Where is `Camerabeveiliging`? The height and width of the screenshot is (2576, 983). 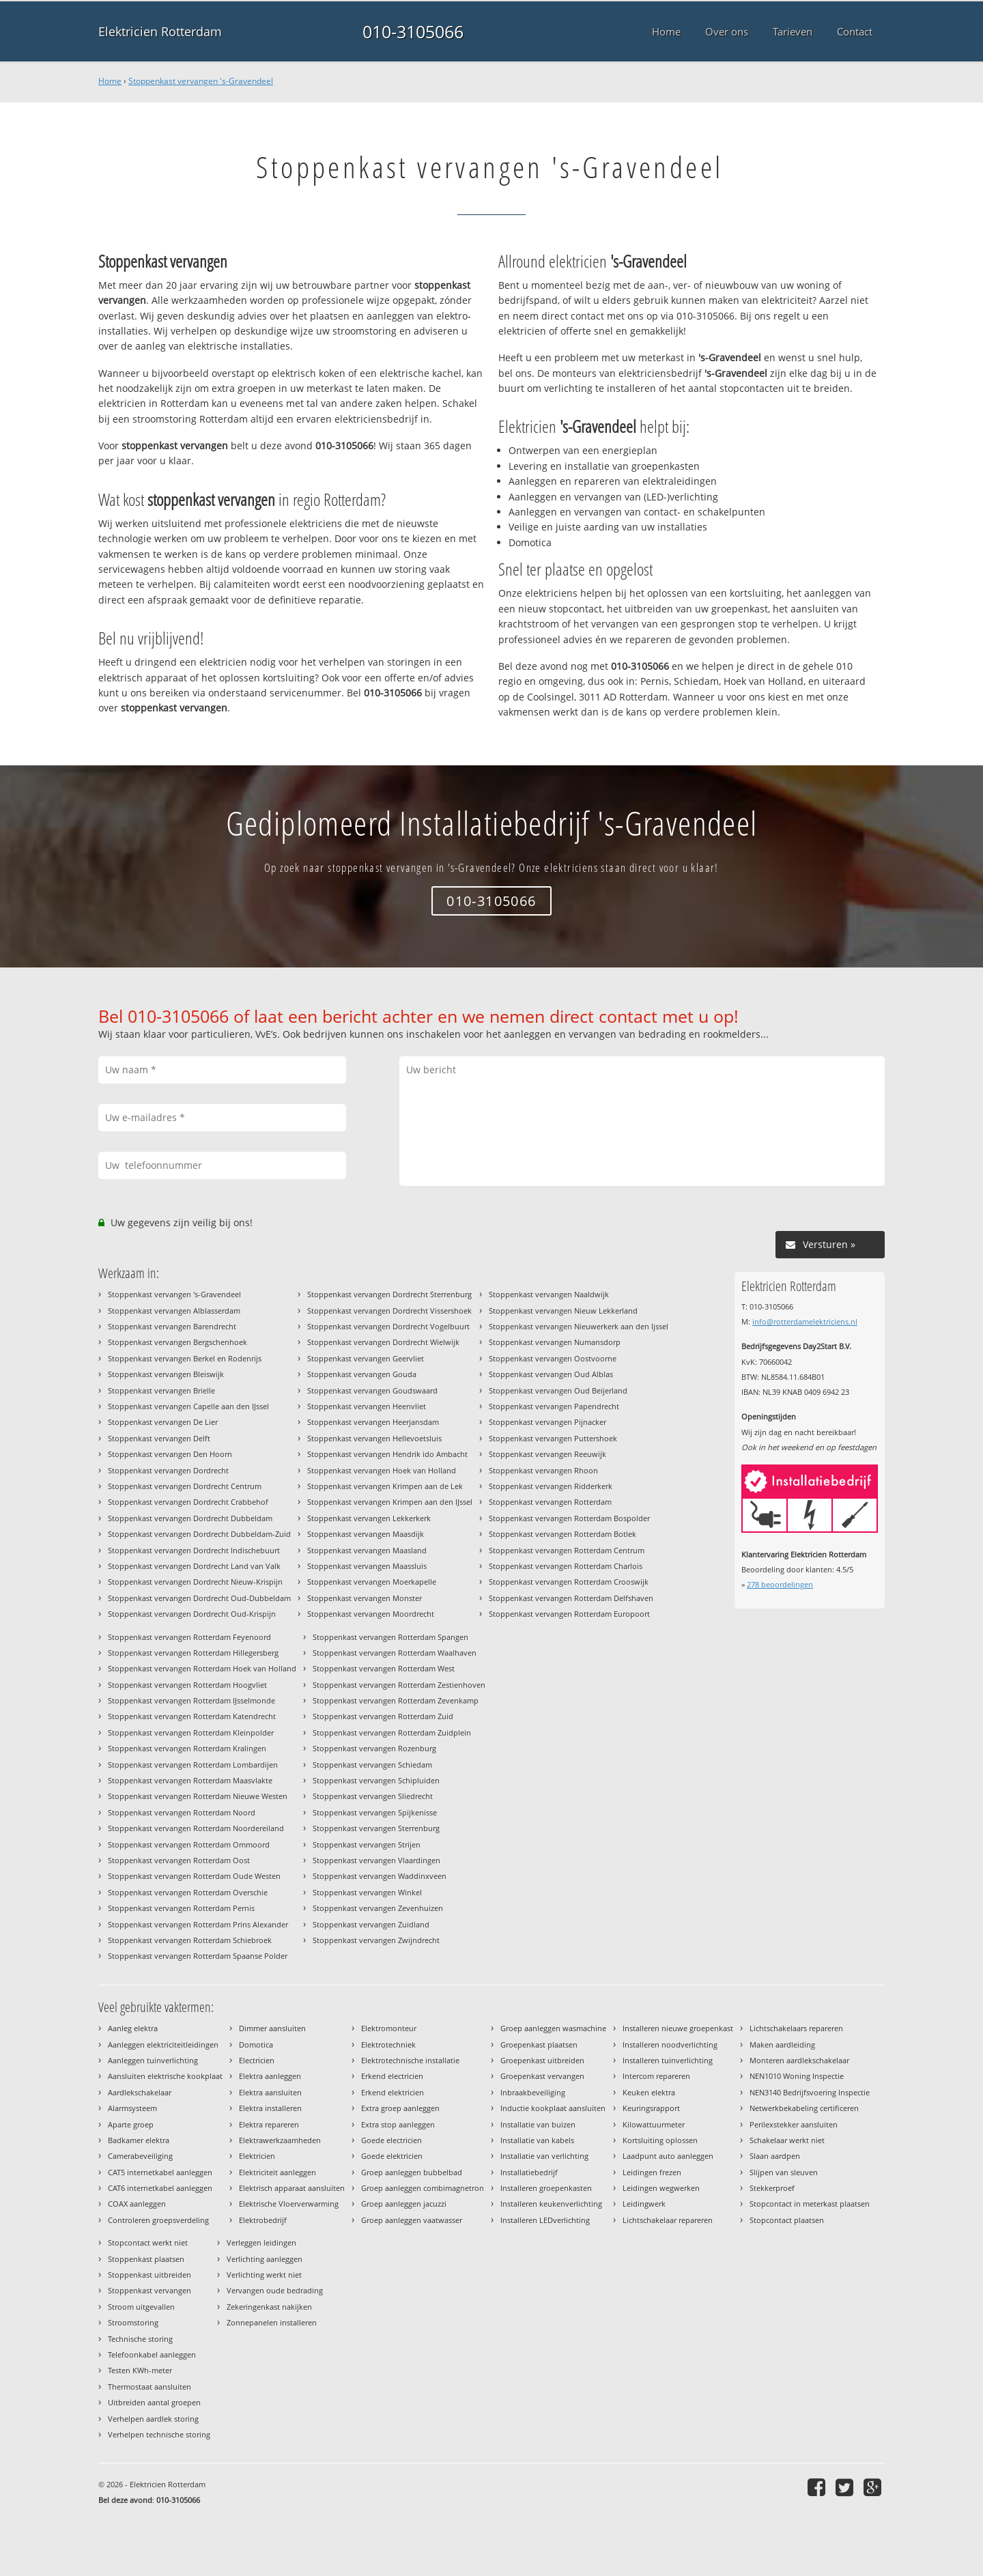 Camerabeveiliging is located at coordinates (140, 2156).